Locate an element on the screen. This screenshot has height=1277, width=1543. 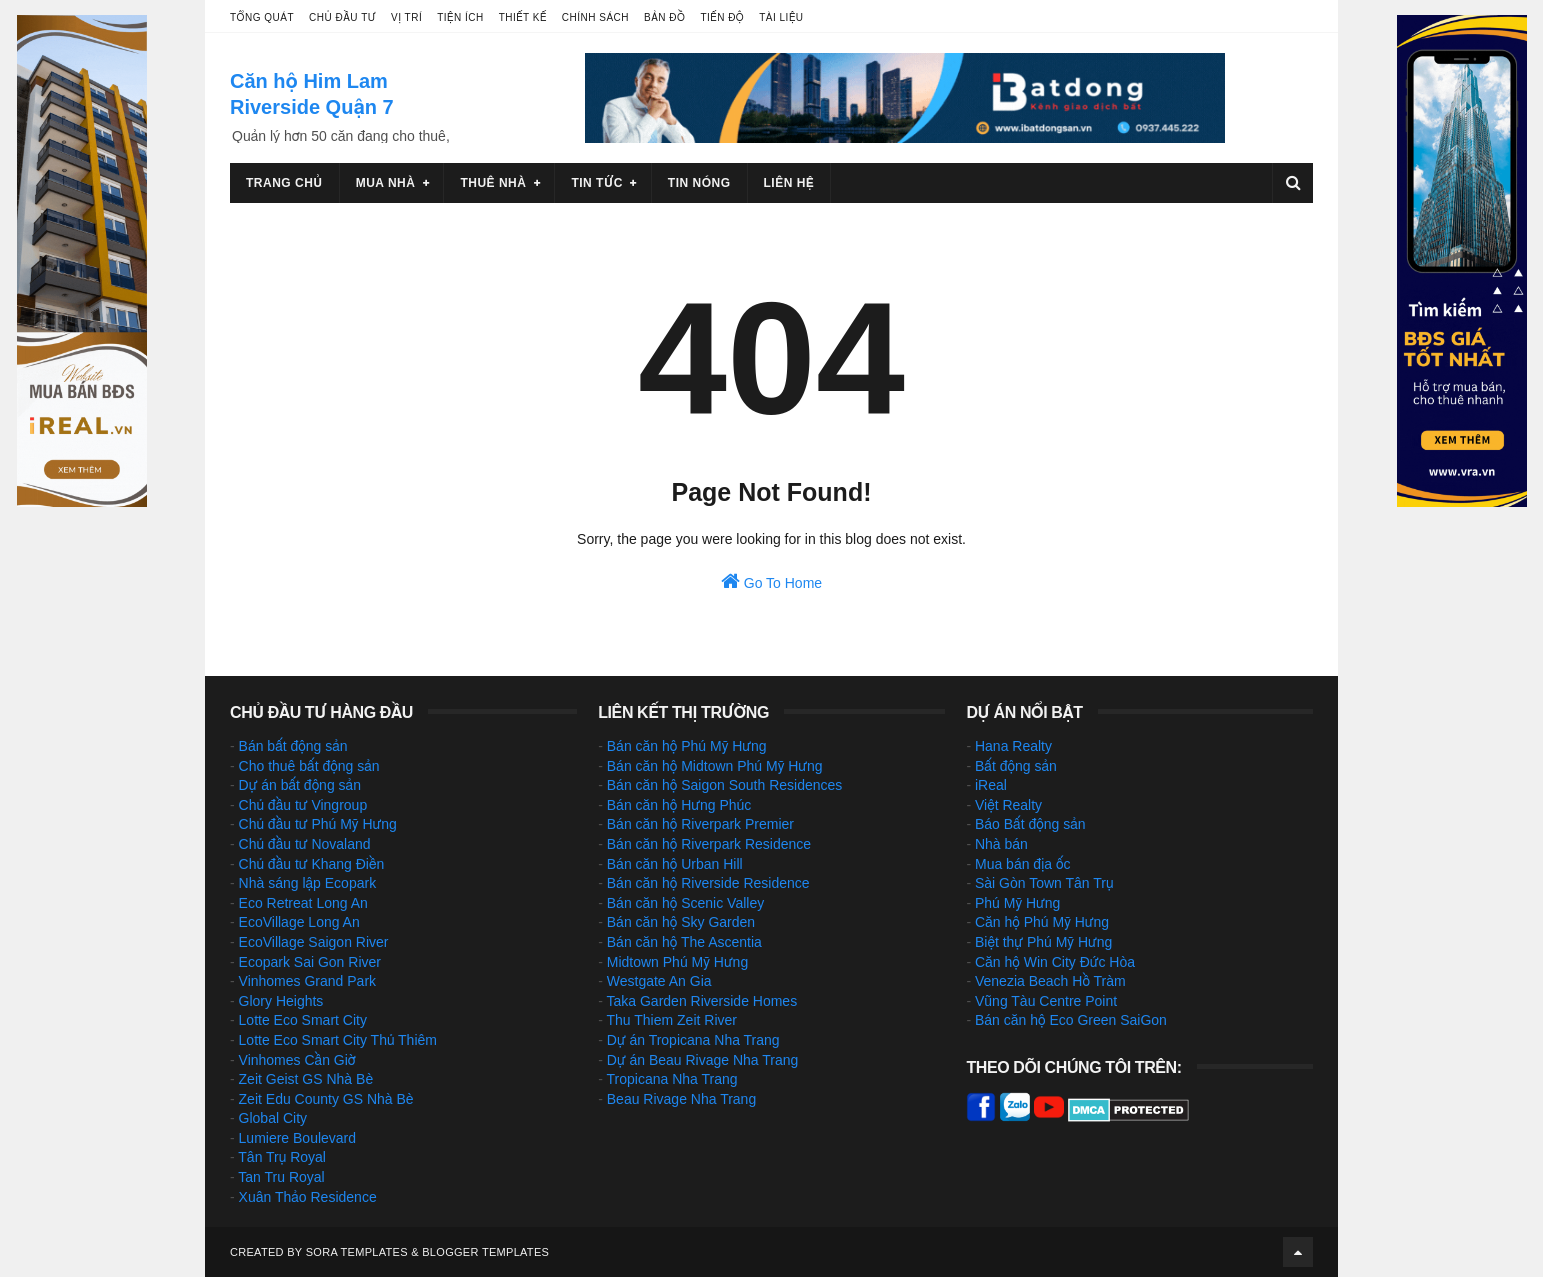
Chủ đầu tư is located at coordinates (342, 17).